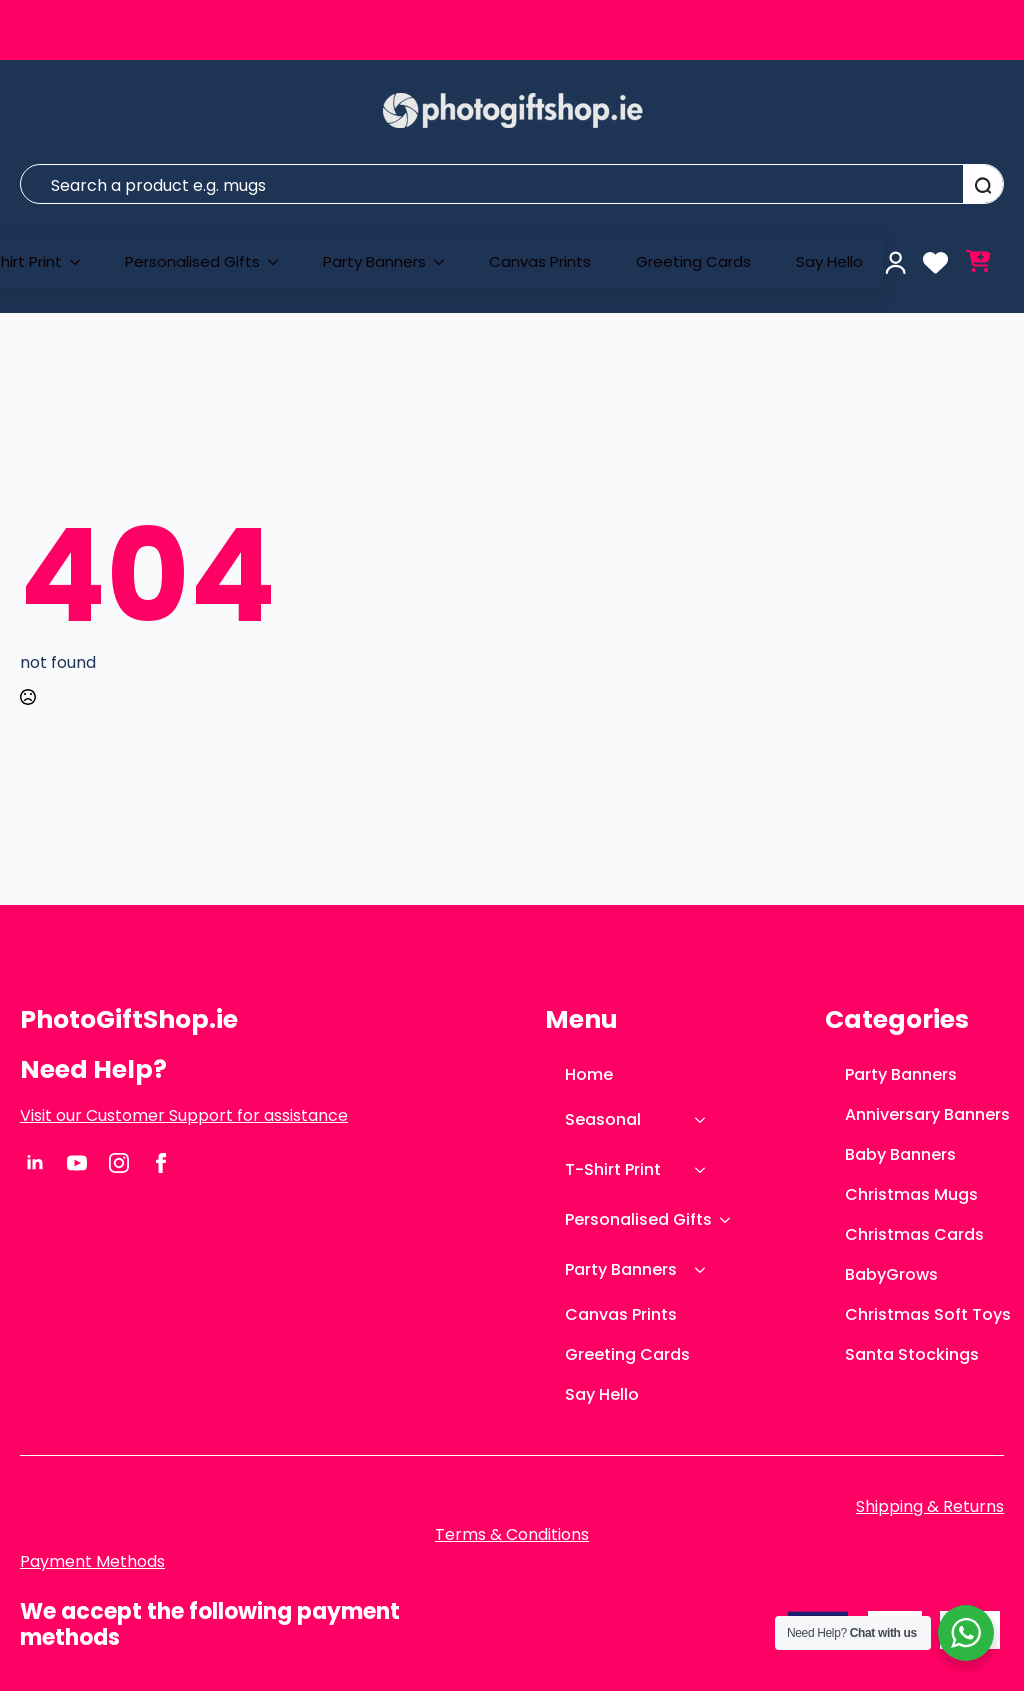 The image size is (1024, 1691). What do you see at coordinates (924, 1114) in the screenshot?
I see `Anniversary Banners` at bounding box center [924, 1114].